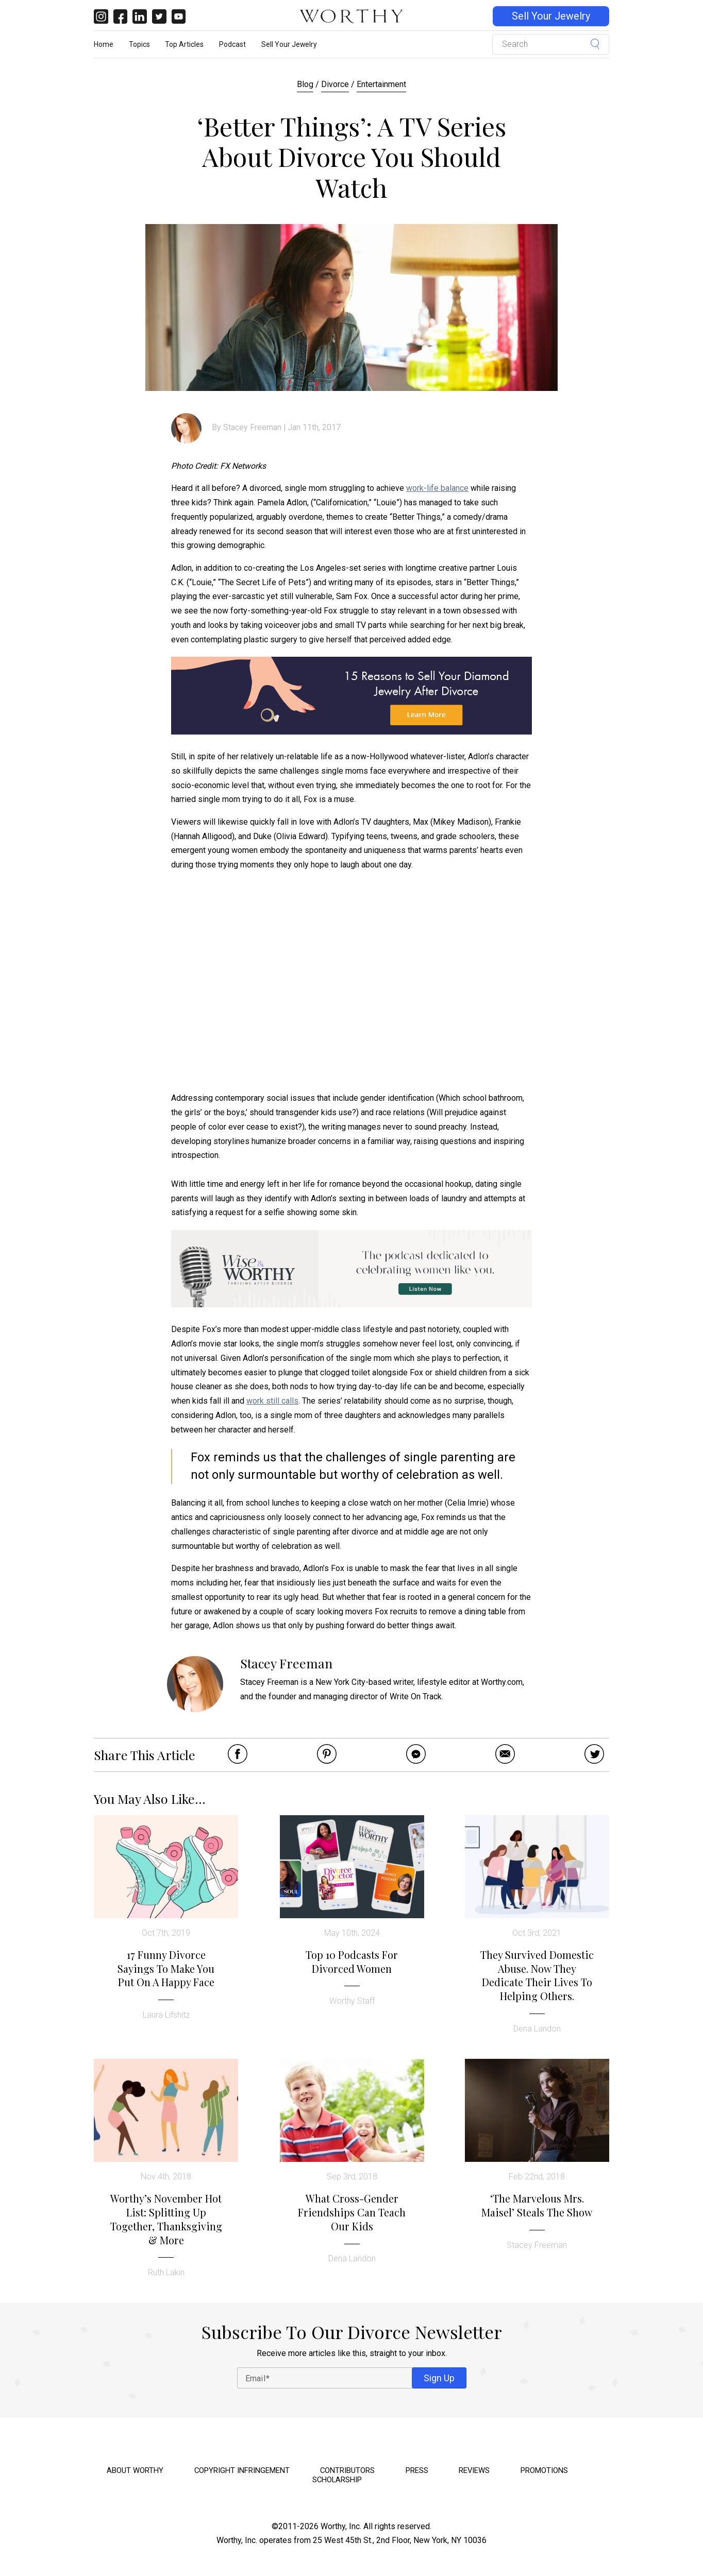 The image size is (703, 2576). What do you see at coordinates (347, 2470) in the screenshot?
I see `Contributors` at bounding box center [347, 2470].